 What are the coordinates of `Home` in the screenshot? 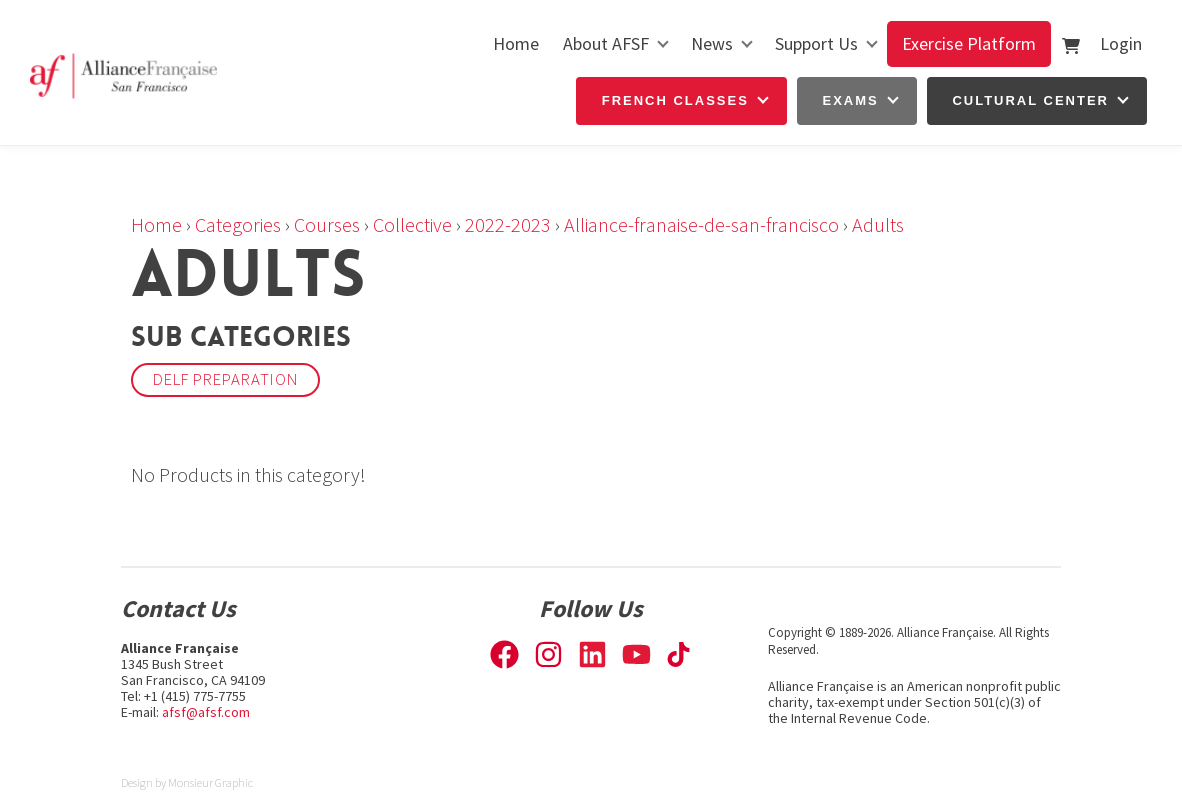 It's located at (516, 43).